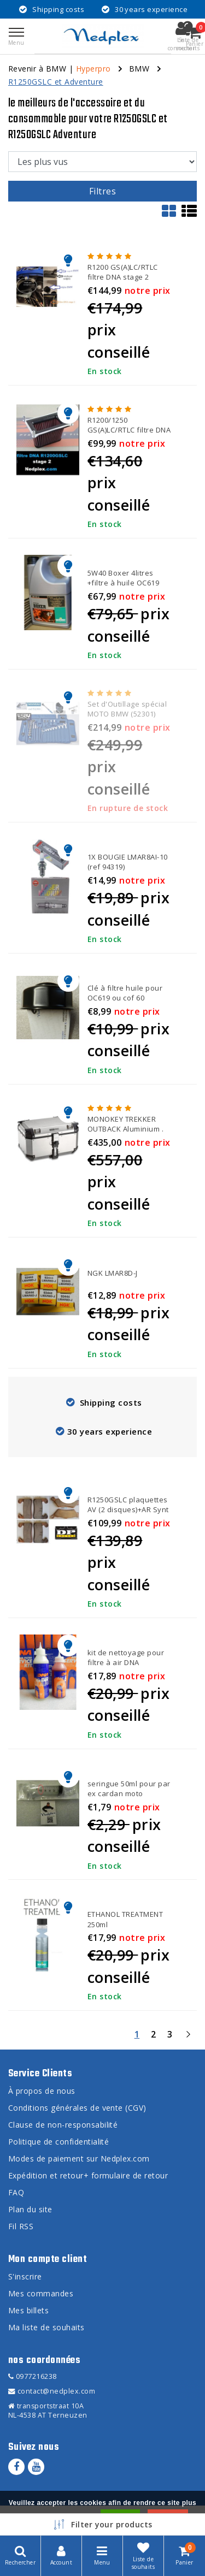 Image resolution: width=205 pixels, height=2576 pixels. I want to click on Plan du site, so click(30, 2209).